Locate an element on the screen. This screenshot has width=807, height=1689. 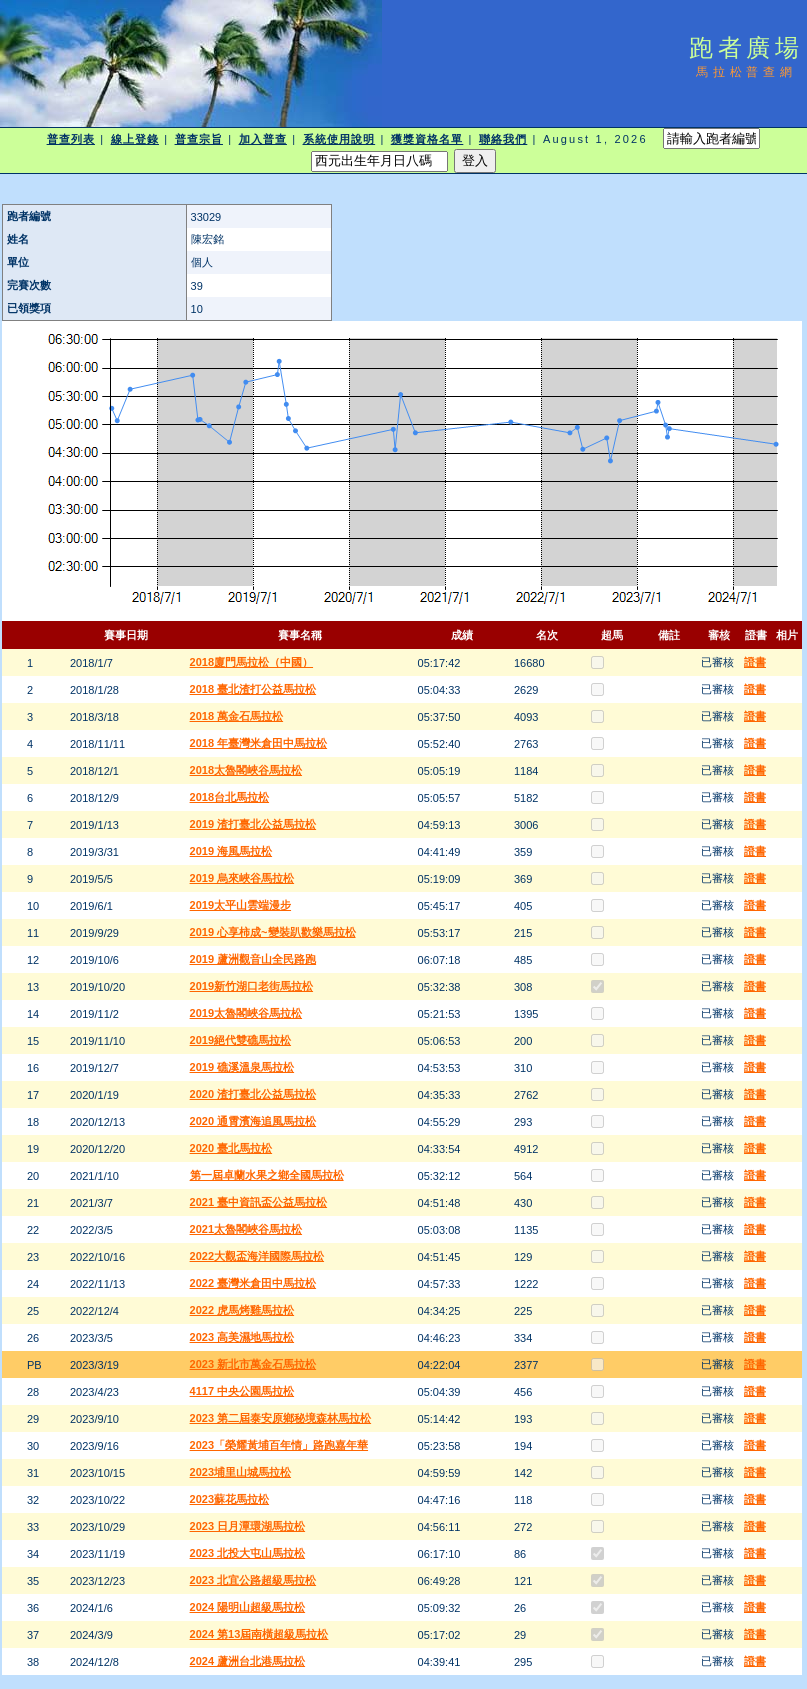
2019絕代雙礁馬拉松 is located at coordinates (240, 1040).